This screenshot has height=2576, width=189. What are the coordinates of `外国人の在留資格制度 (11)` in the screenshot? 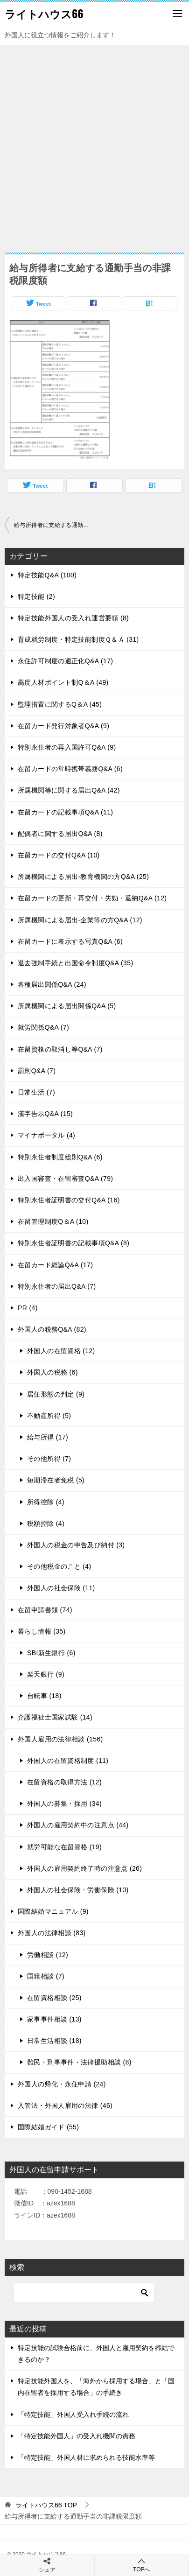 It's located at (67, 1760).